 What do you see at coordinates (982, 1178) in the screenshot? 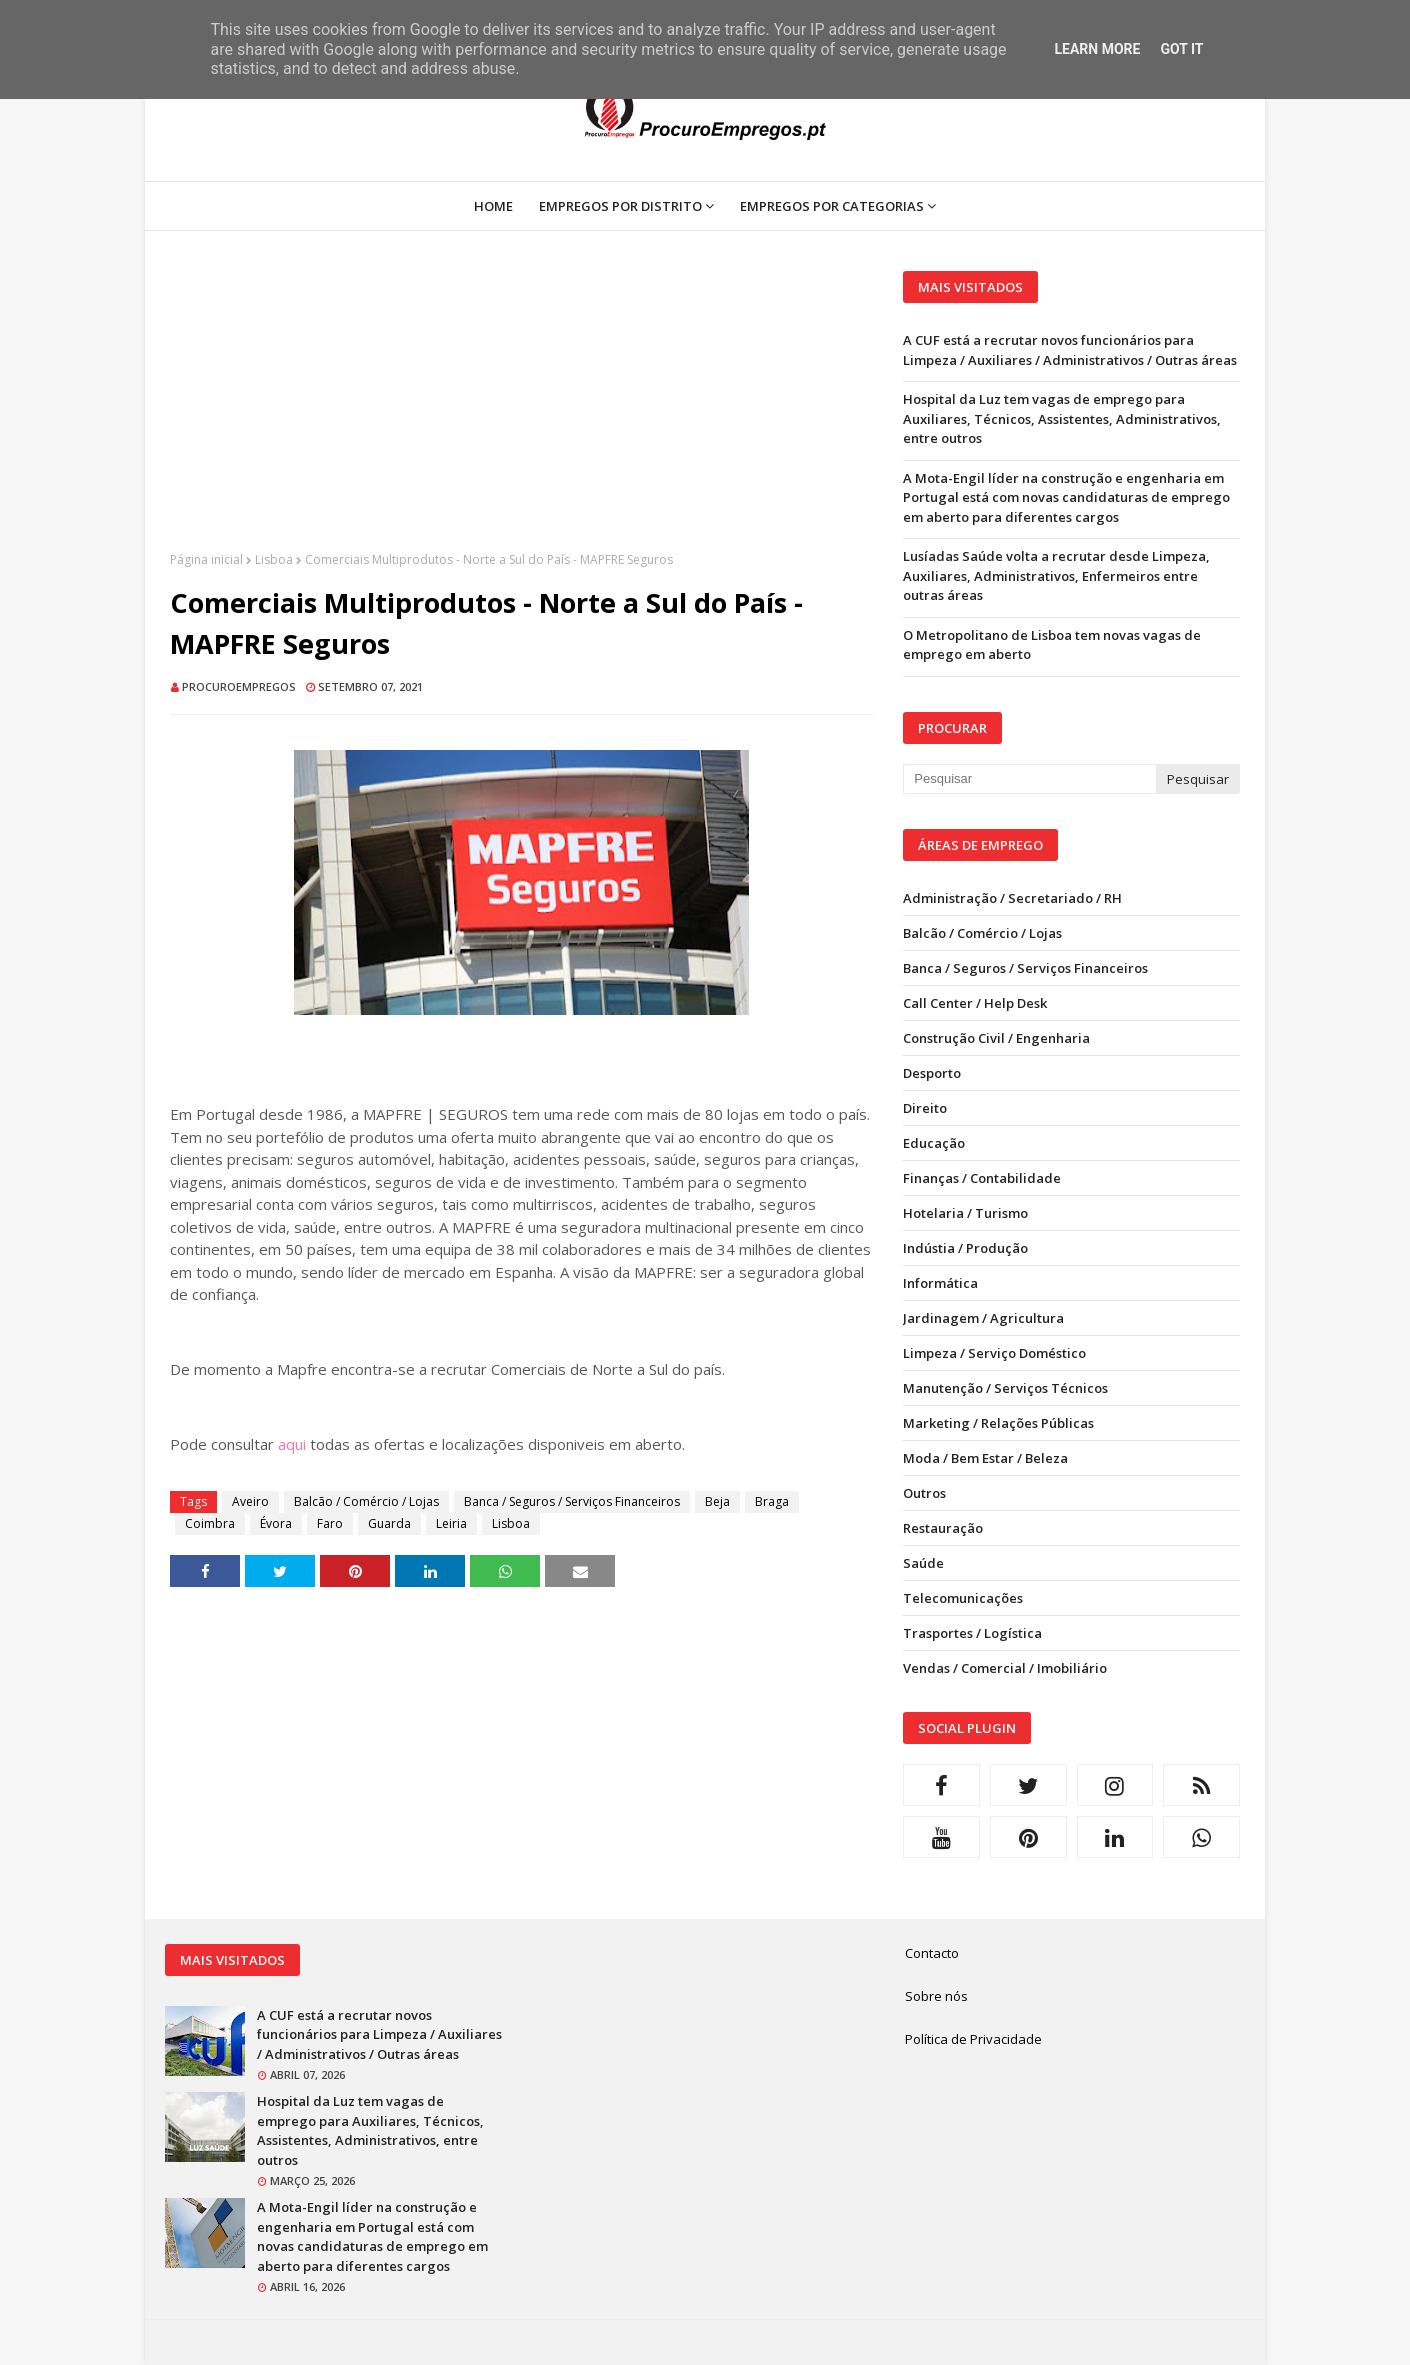
I see `Finanças / Contabilidade` at bounding box center [982, 1178].